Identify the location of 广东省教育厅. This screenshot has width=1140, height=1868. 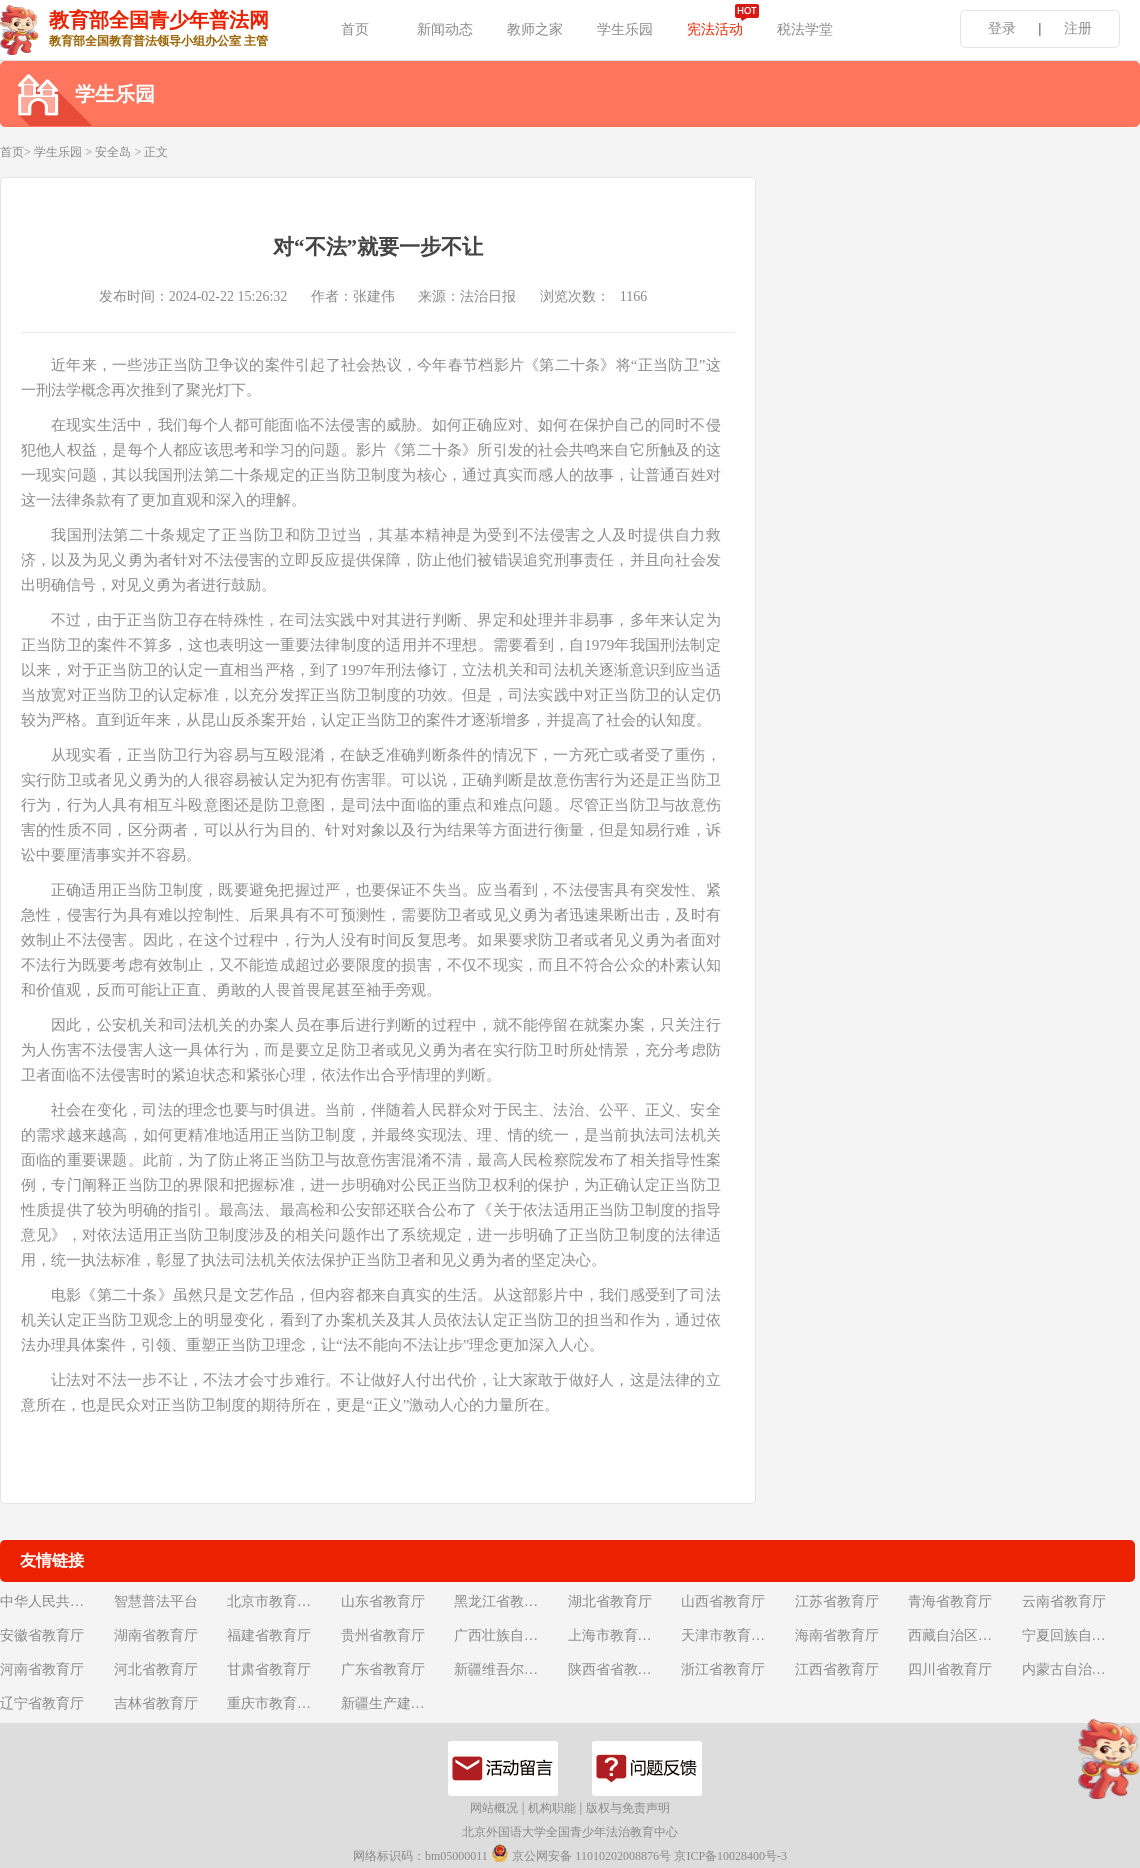
(383, 1669).